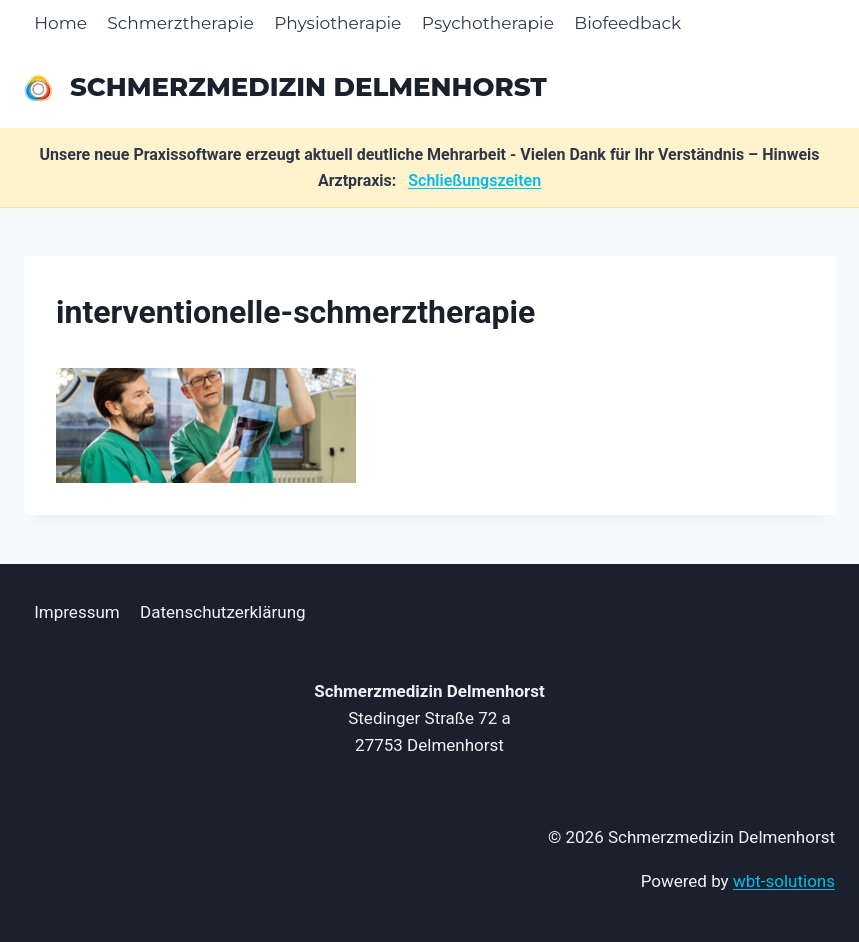  What do you see at coordinates (474, 180) in the screenshot?
I see `Schließungszeiten` at bounding box center [474, 180].